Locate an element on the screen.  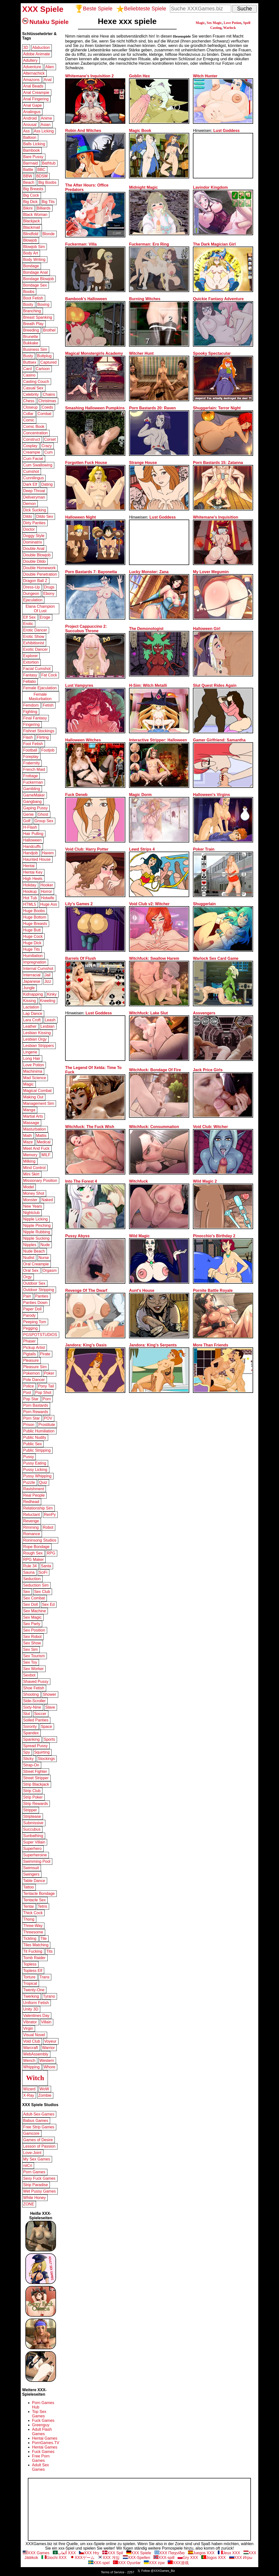
Fuck Games is located at coordinates (43, 2420).